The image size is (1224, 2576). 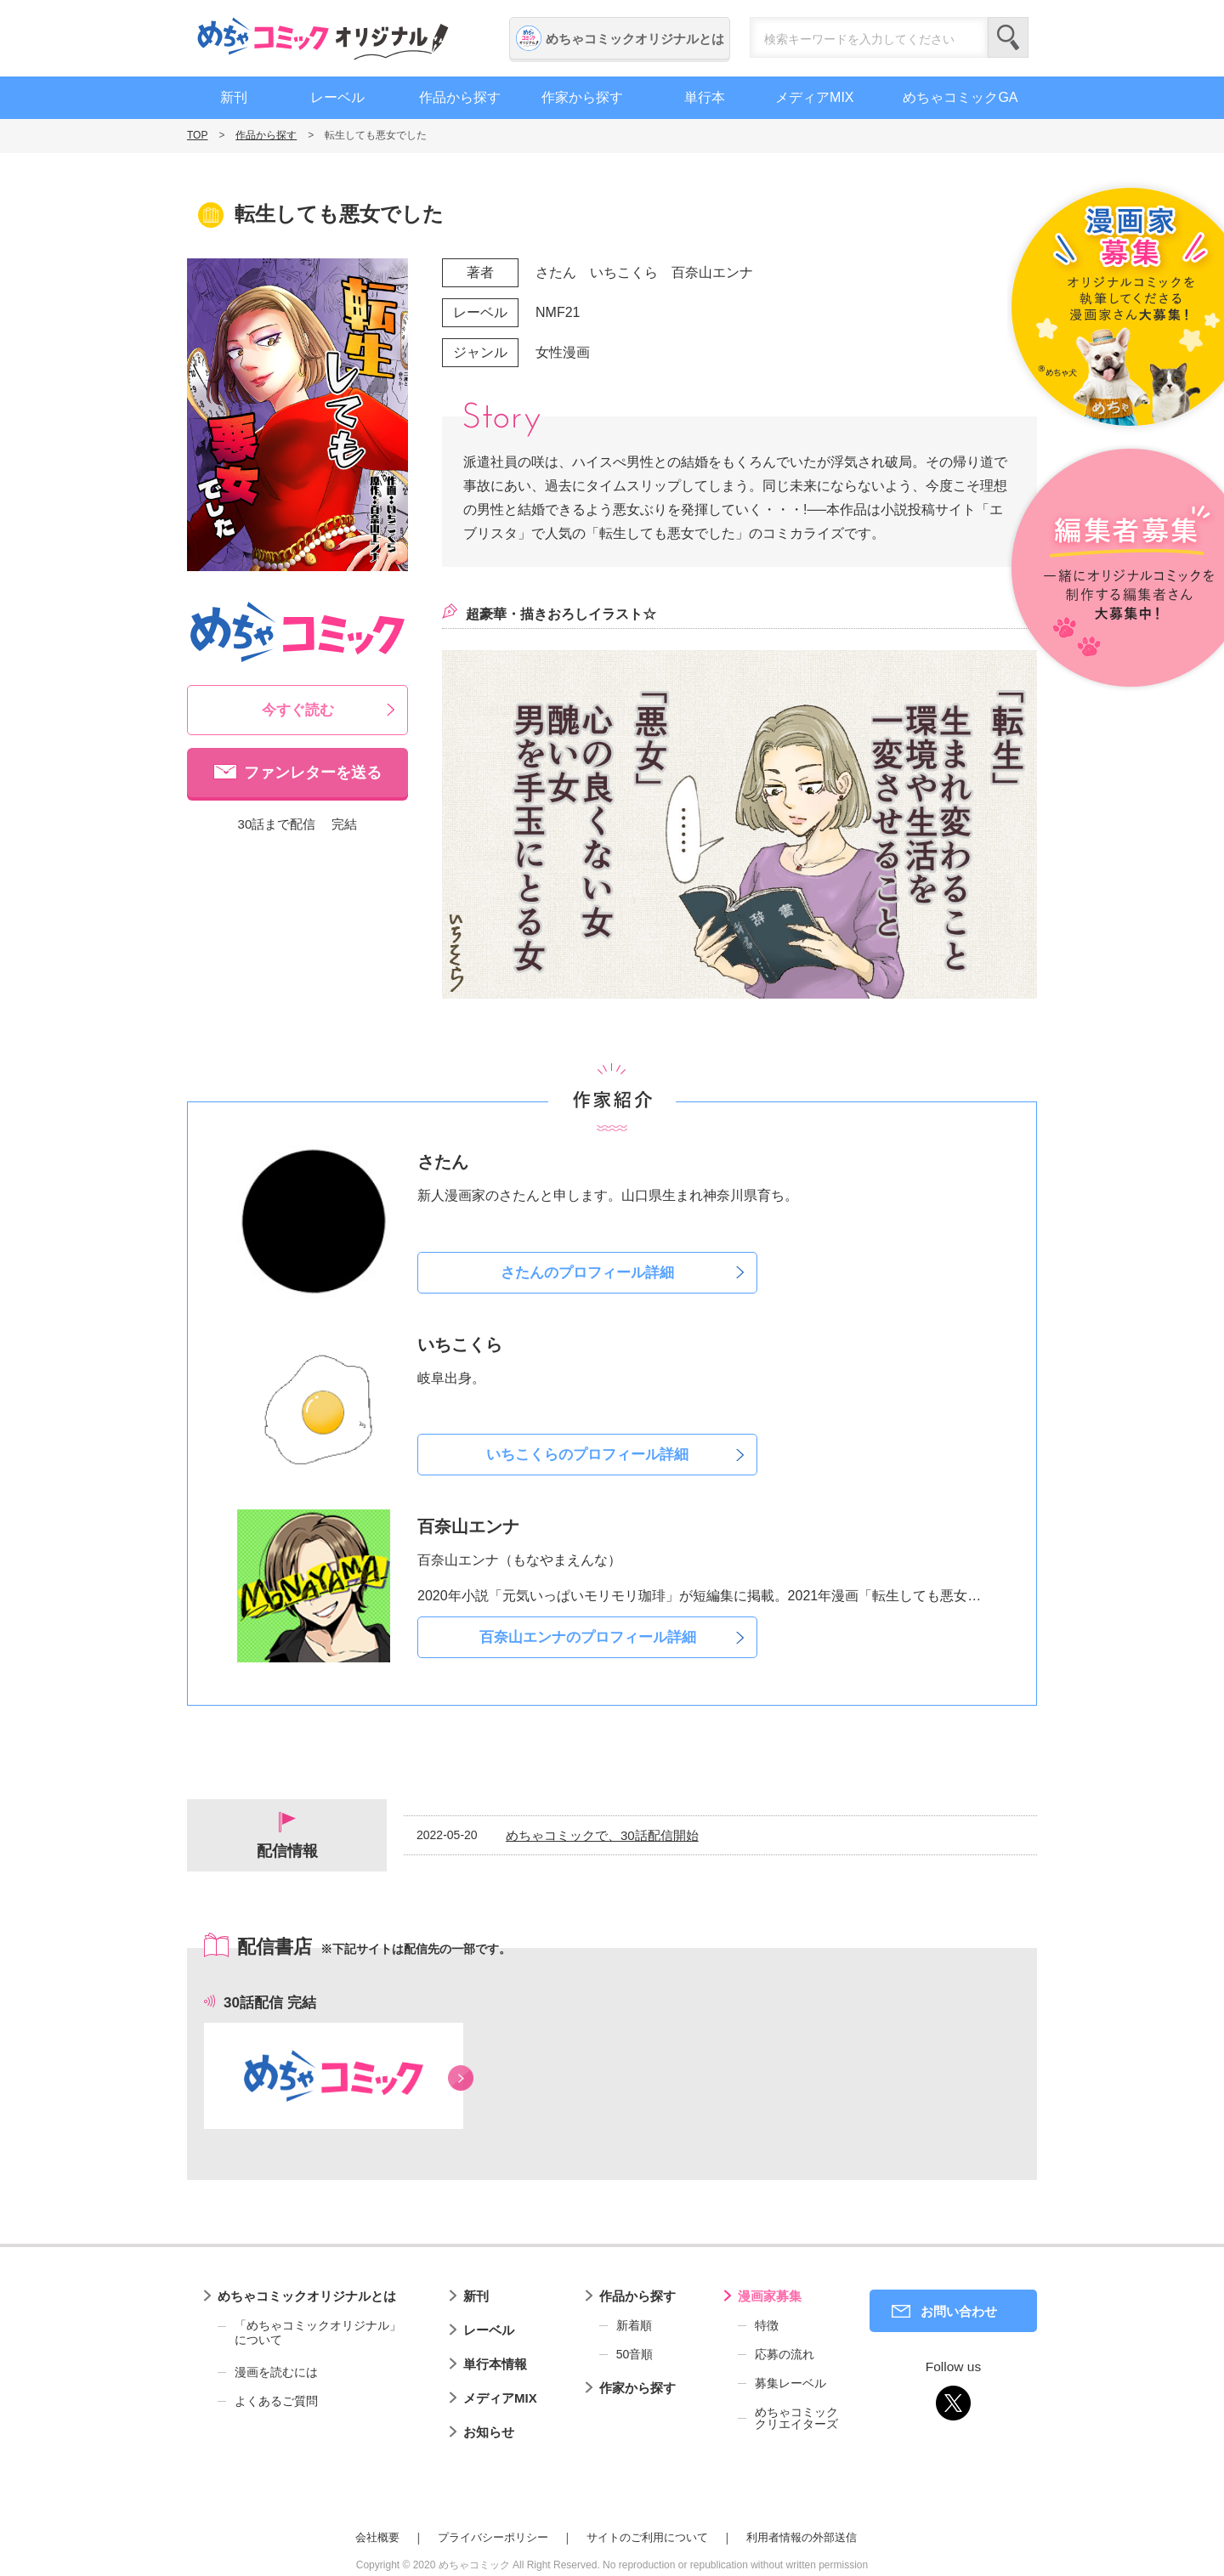 I want to click on メディアMIX, so click(x=814, y=97).